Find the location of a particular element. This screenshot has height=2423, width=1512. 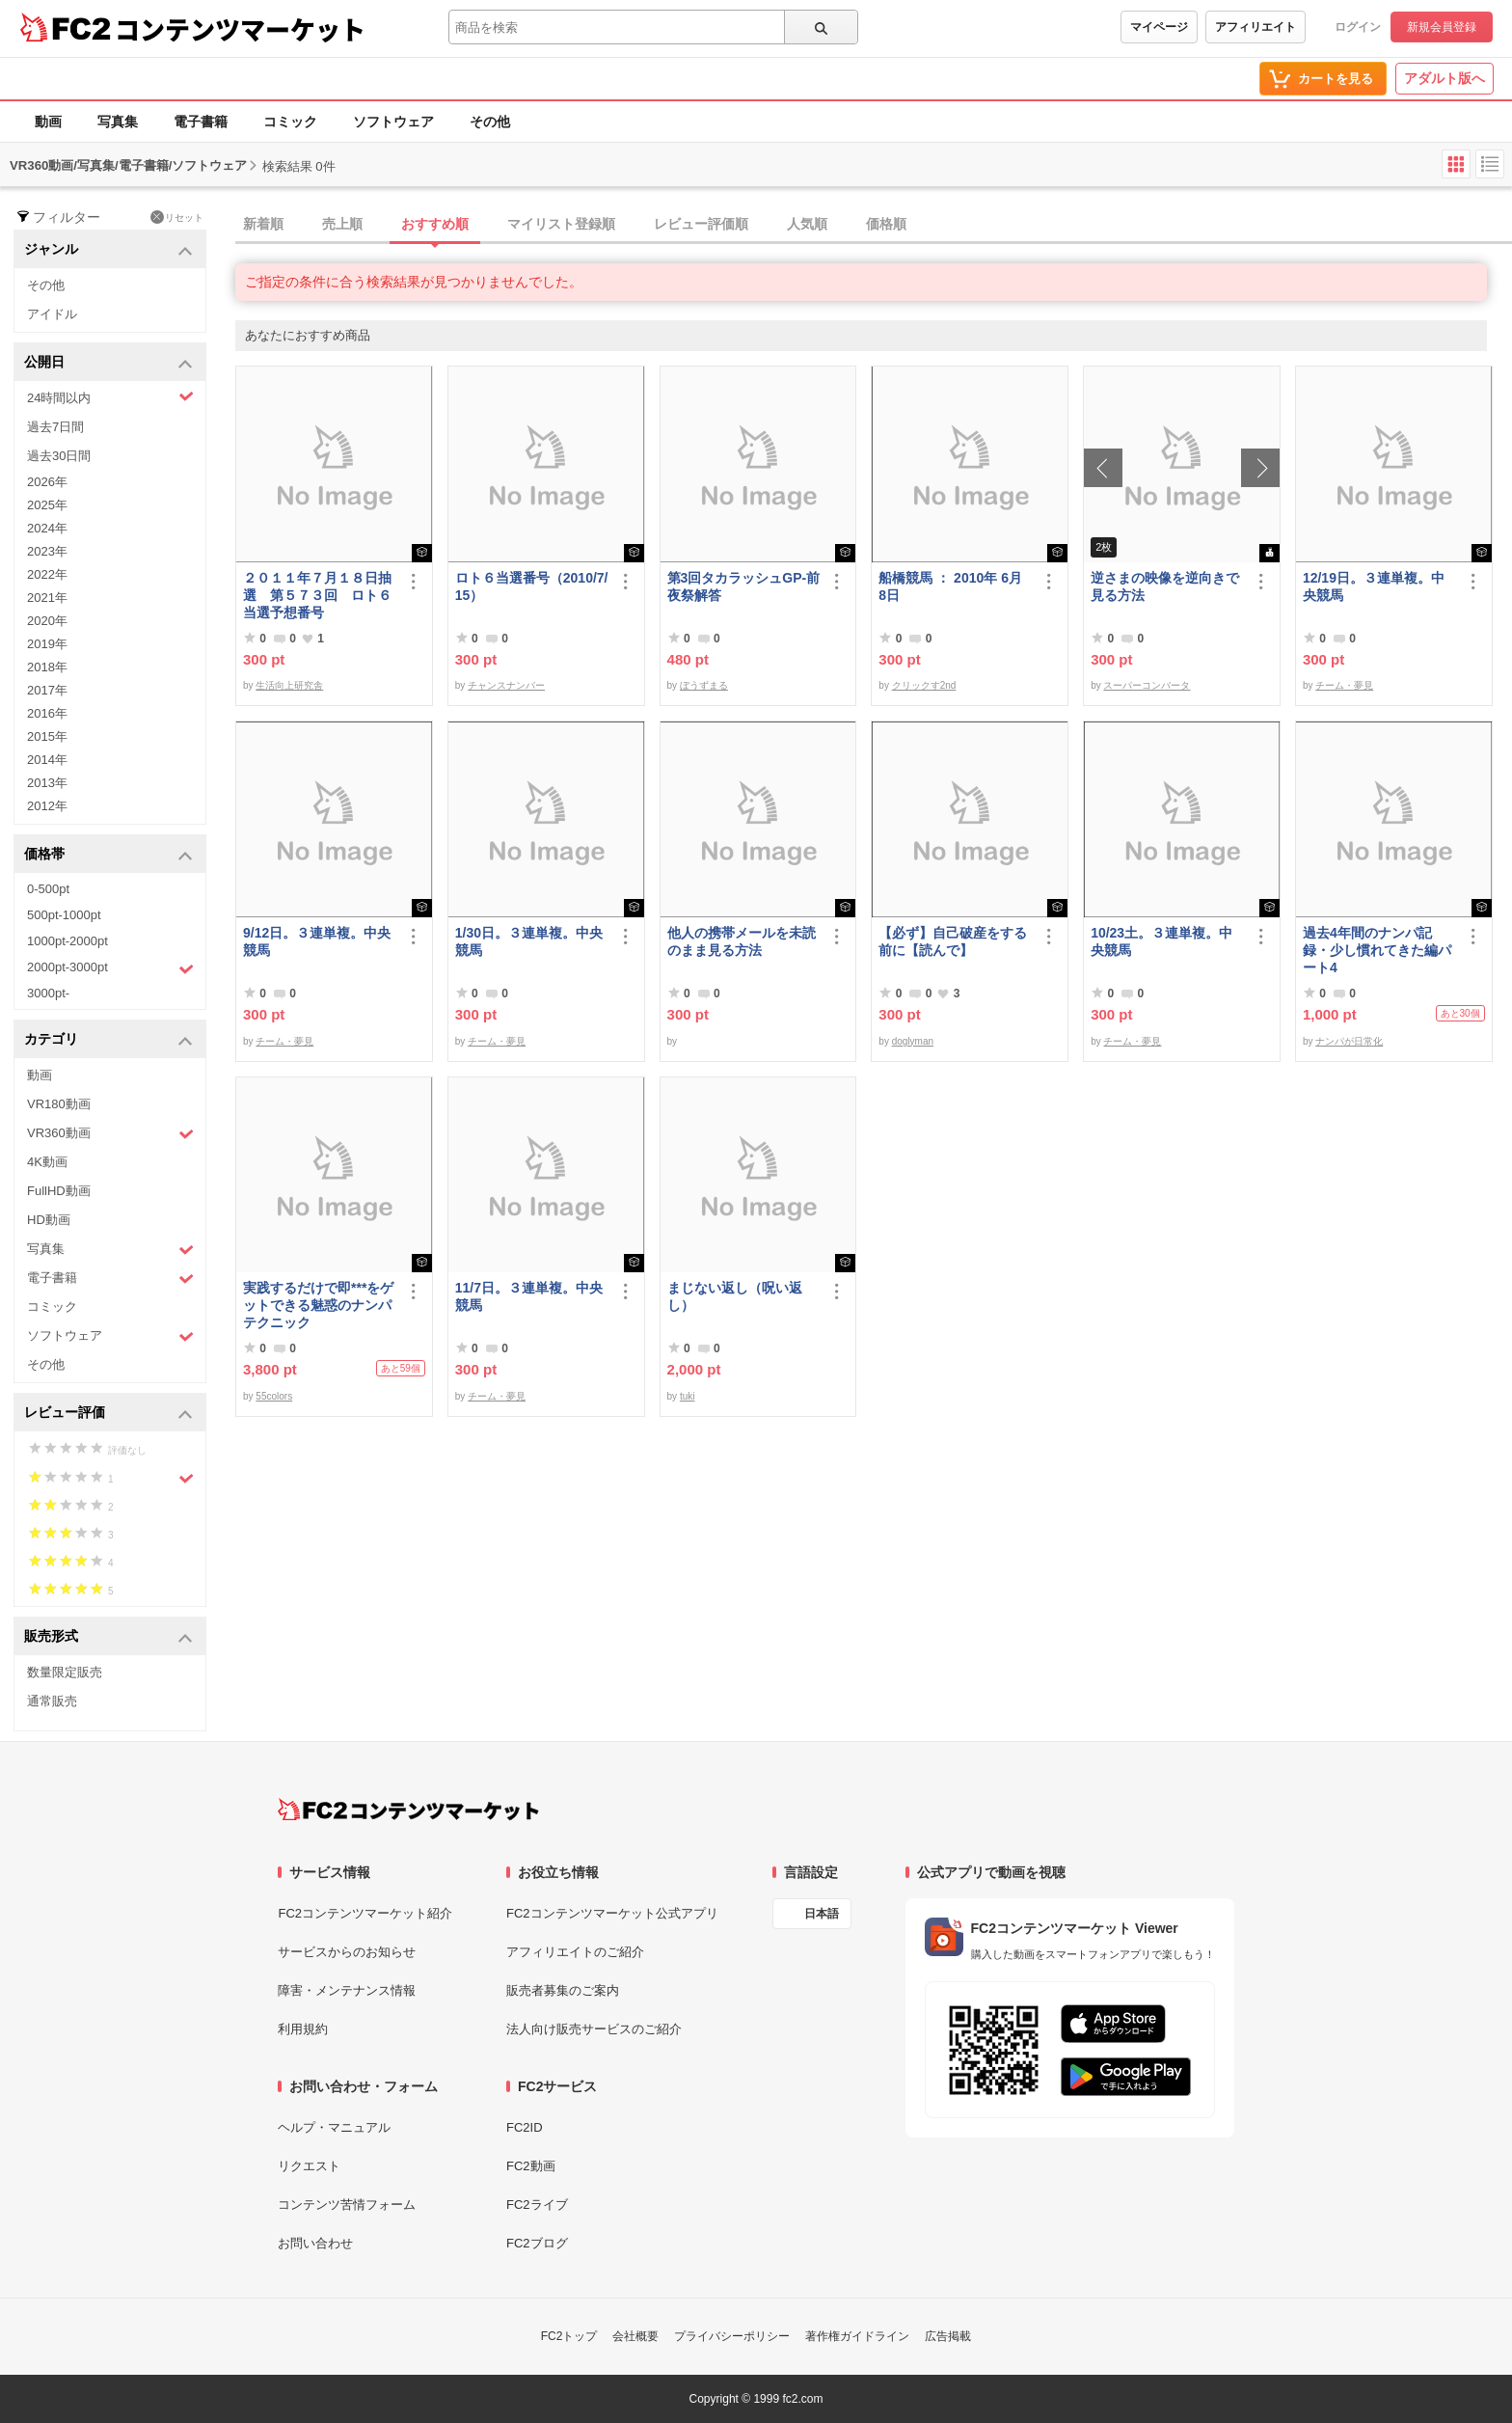

新規会員登録 is located at coordinates (1441, 27).